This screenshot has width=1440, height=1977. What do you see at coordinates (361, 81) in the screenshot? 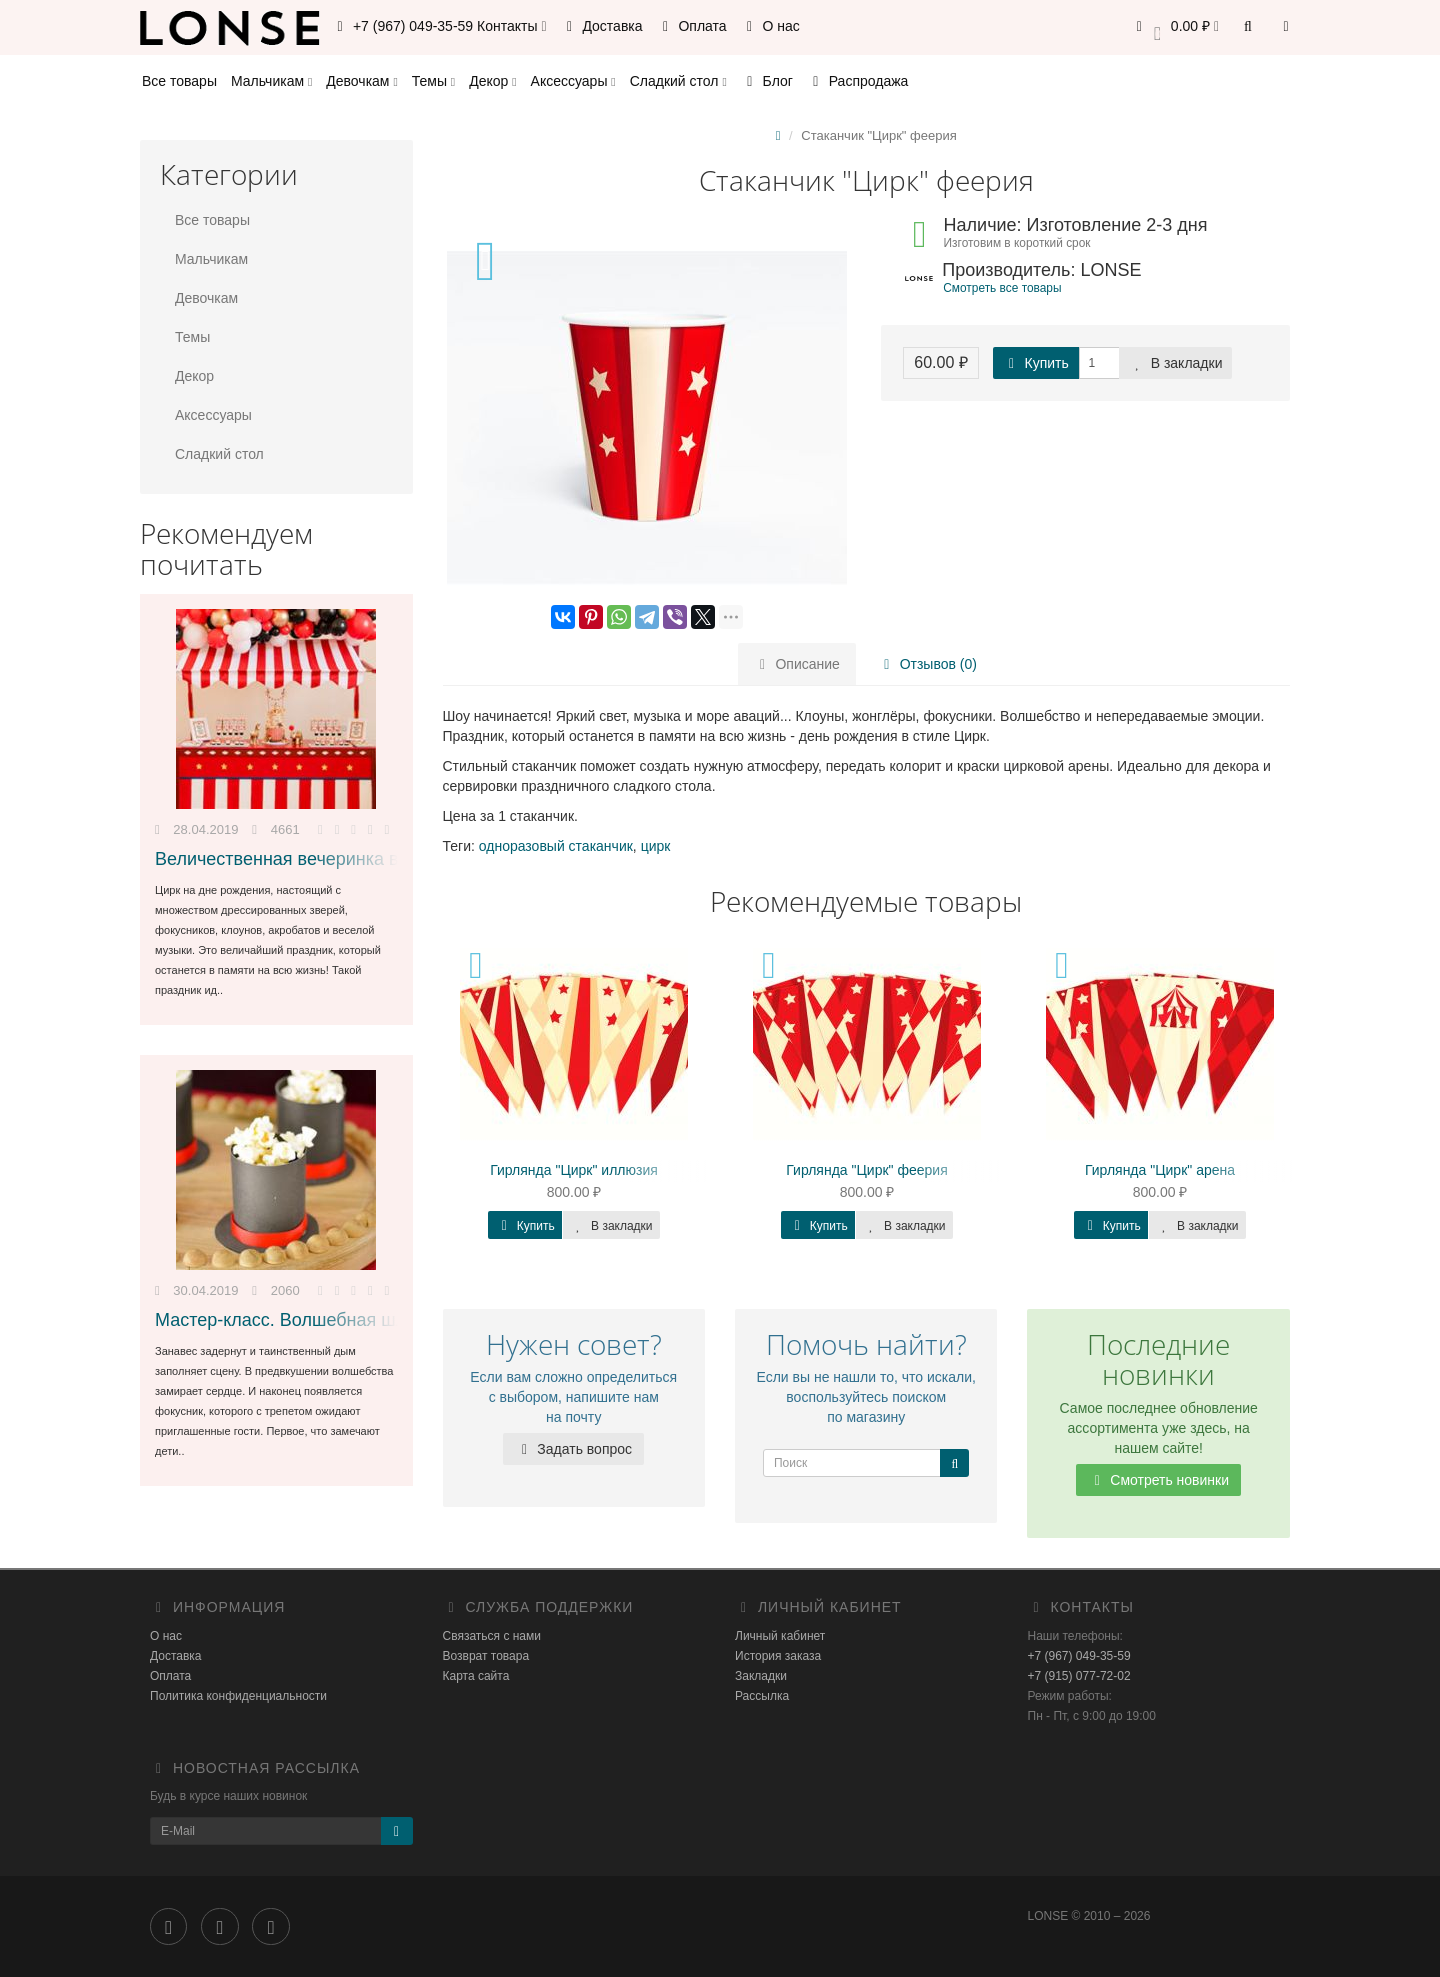
I see `Девочкам` at bounding box center [361, 81].